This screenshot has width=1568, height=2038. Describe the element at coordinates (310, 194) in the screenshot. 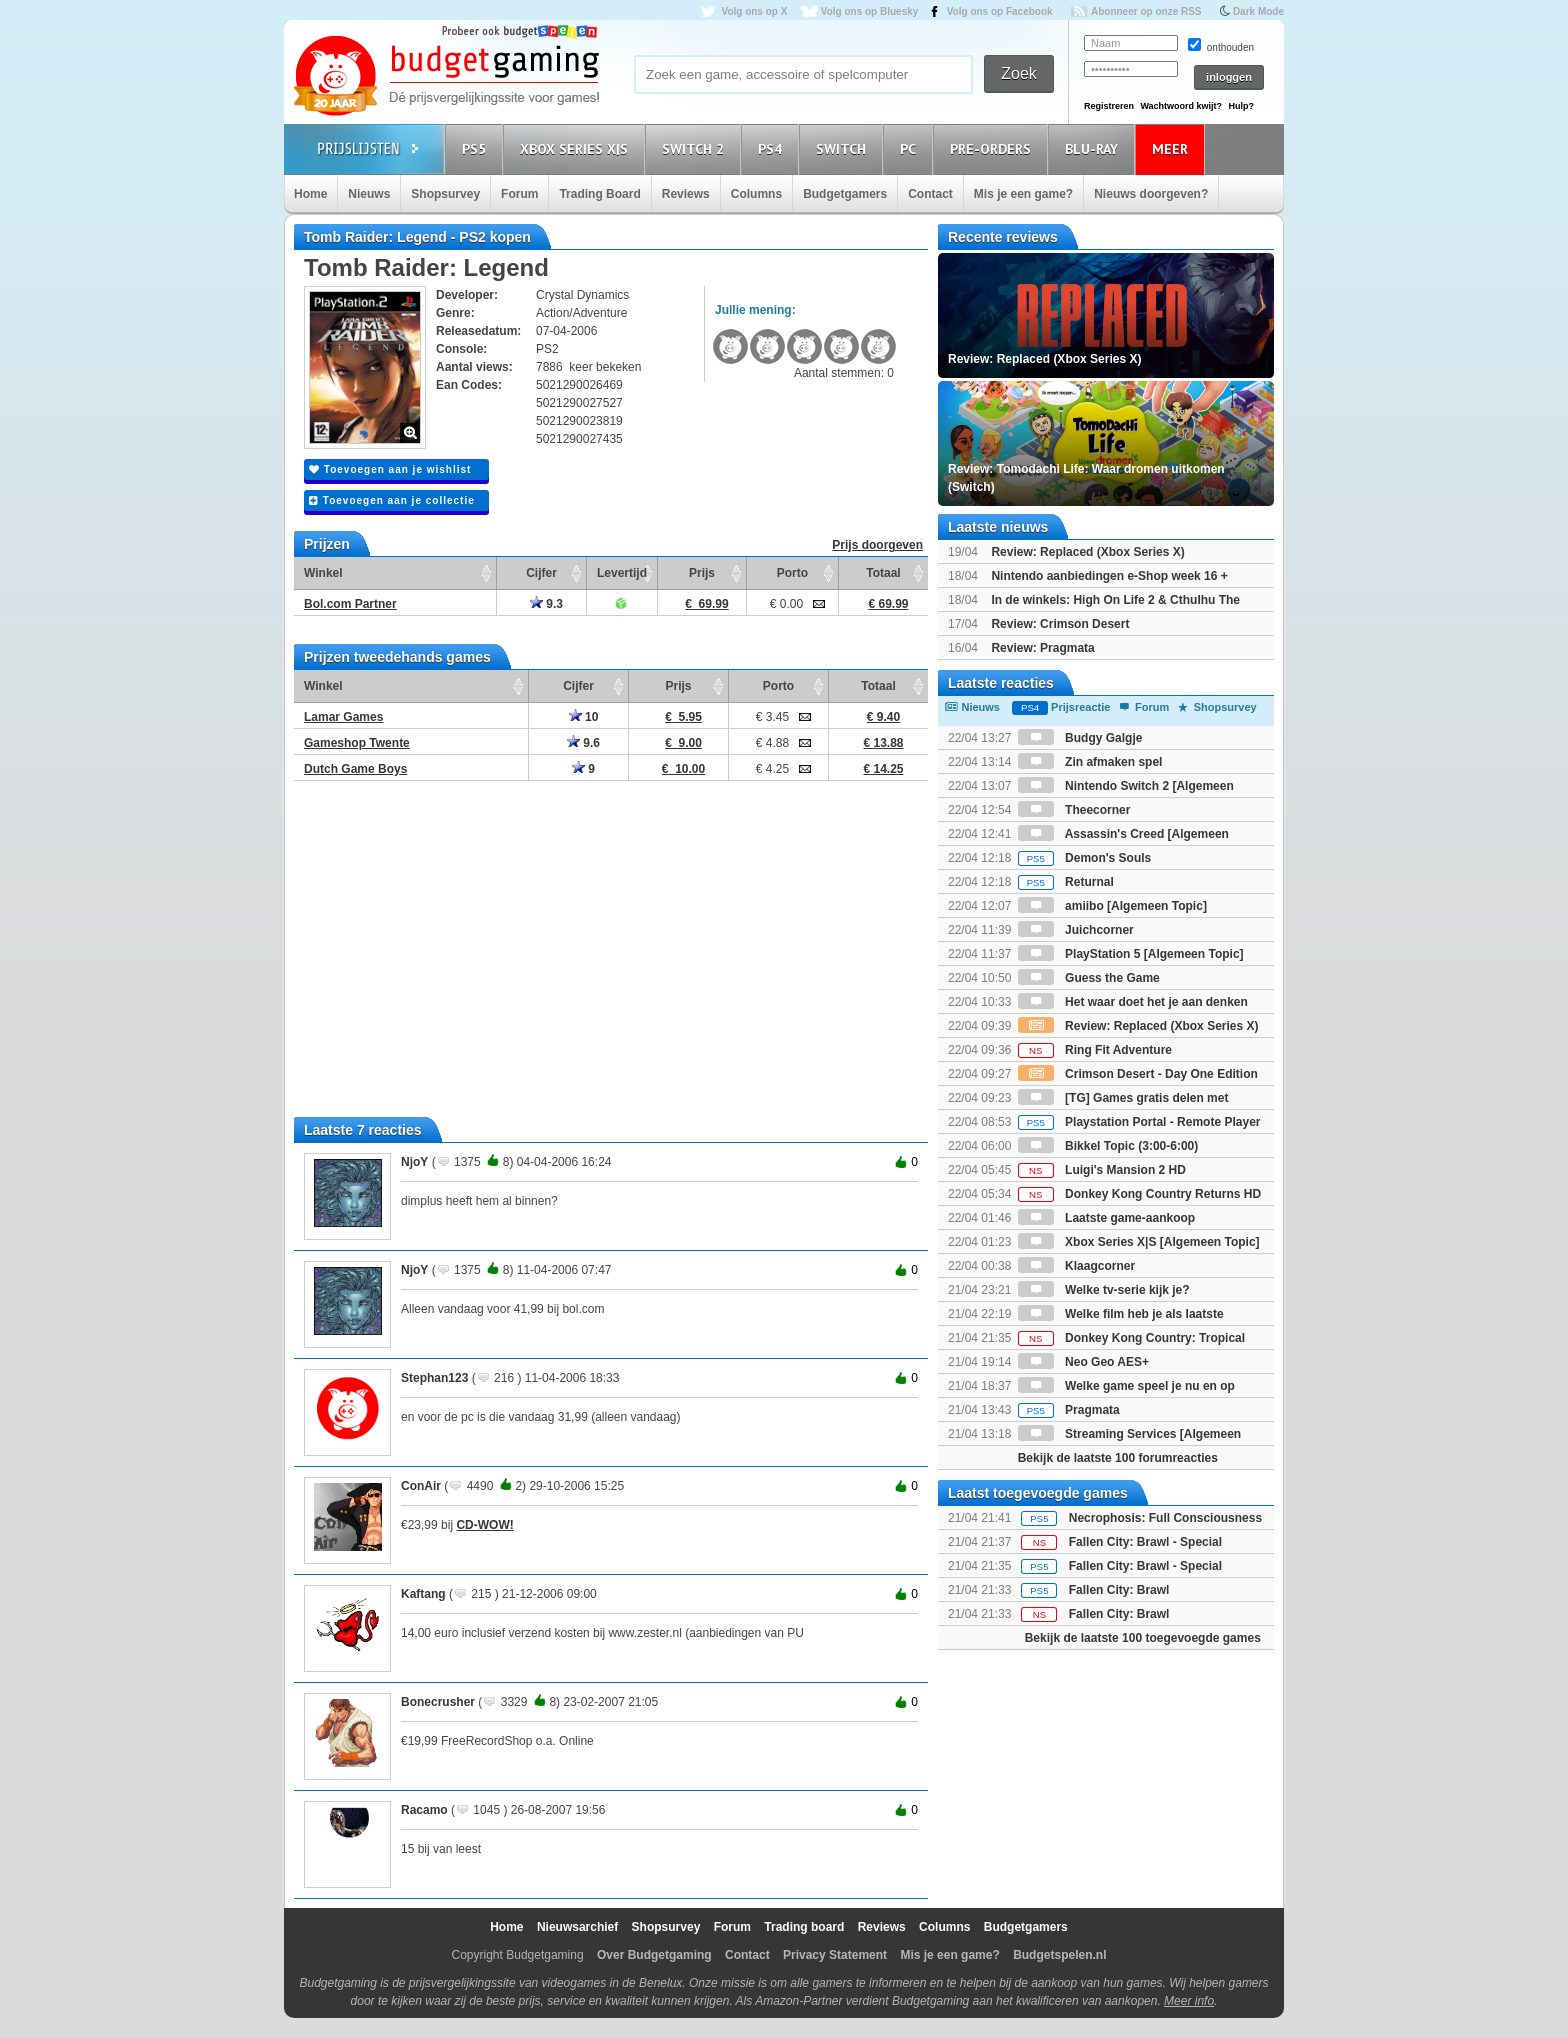

I see `Home` at that location.